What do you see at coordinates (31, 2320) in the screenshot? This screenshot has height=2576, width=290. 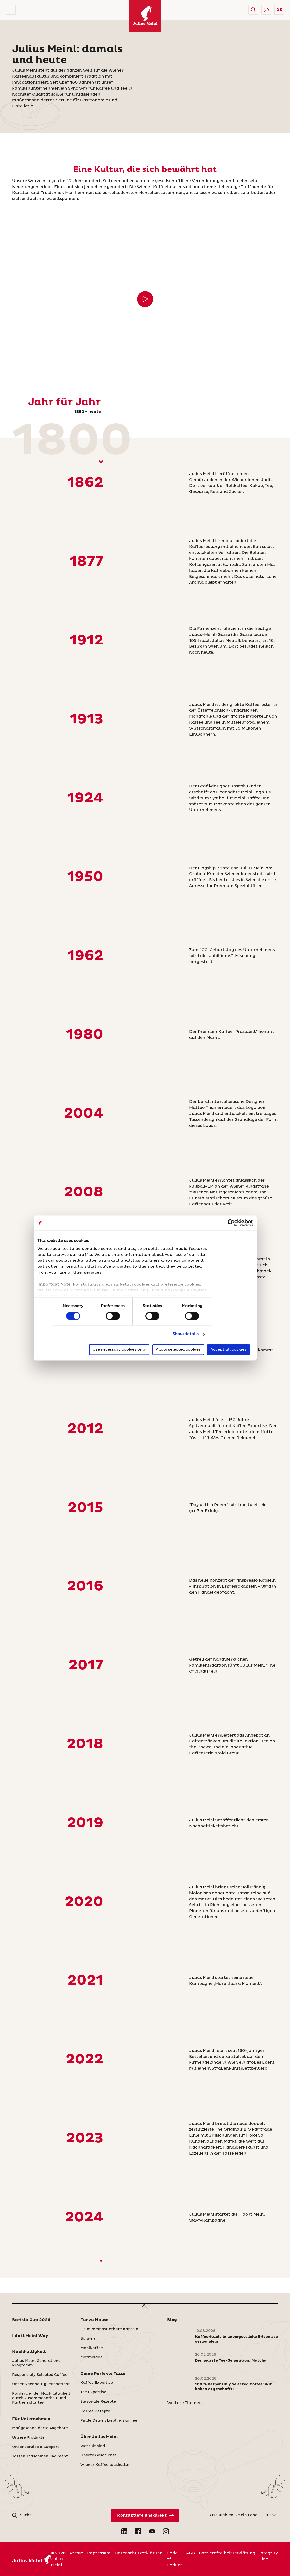 I see `Barista Cup 2026` at bounding box center [31, 2320].